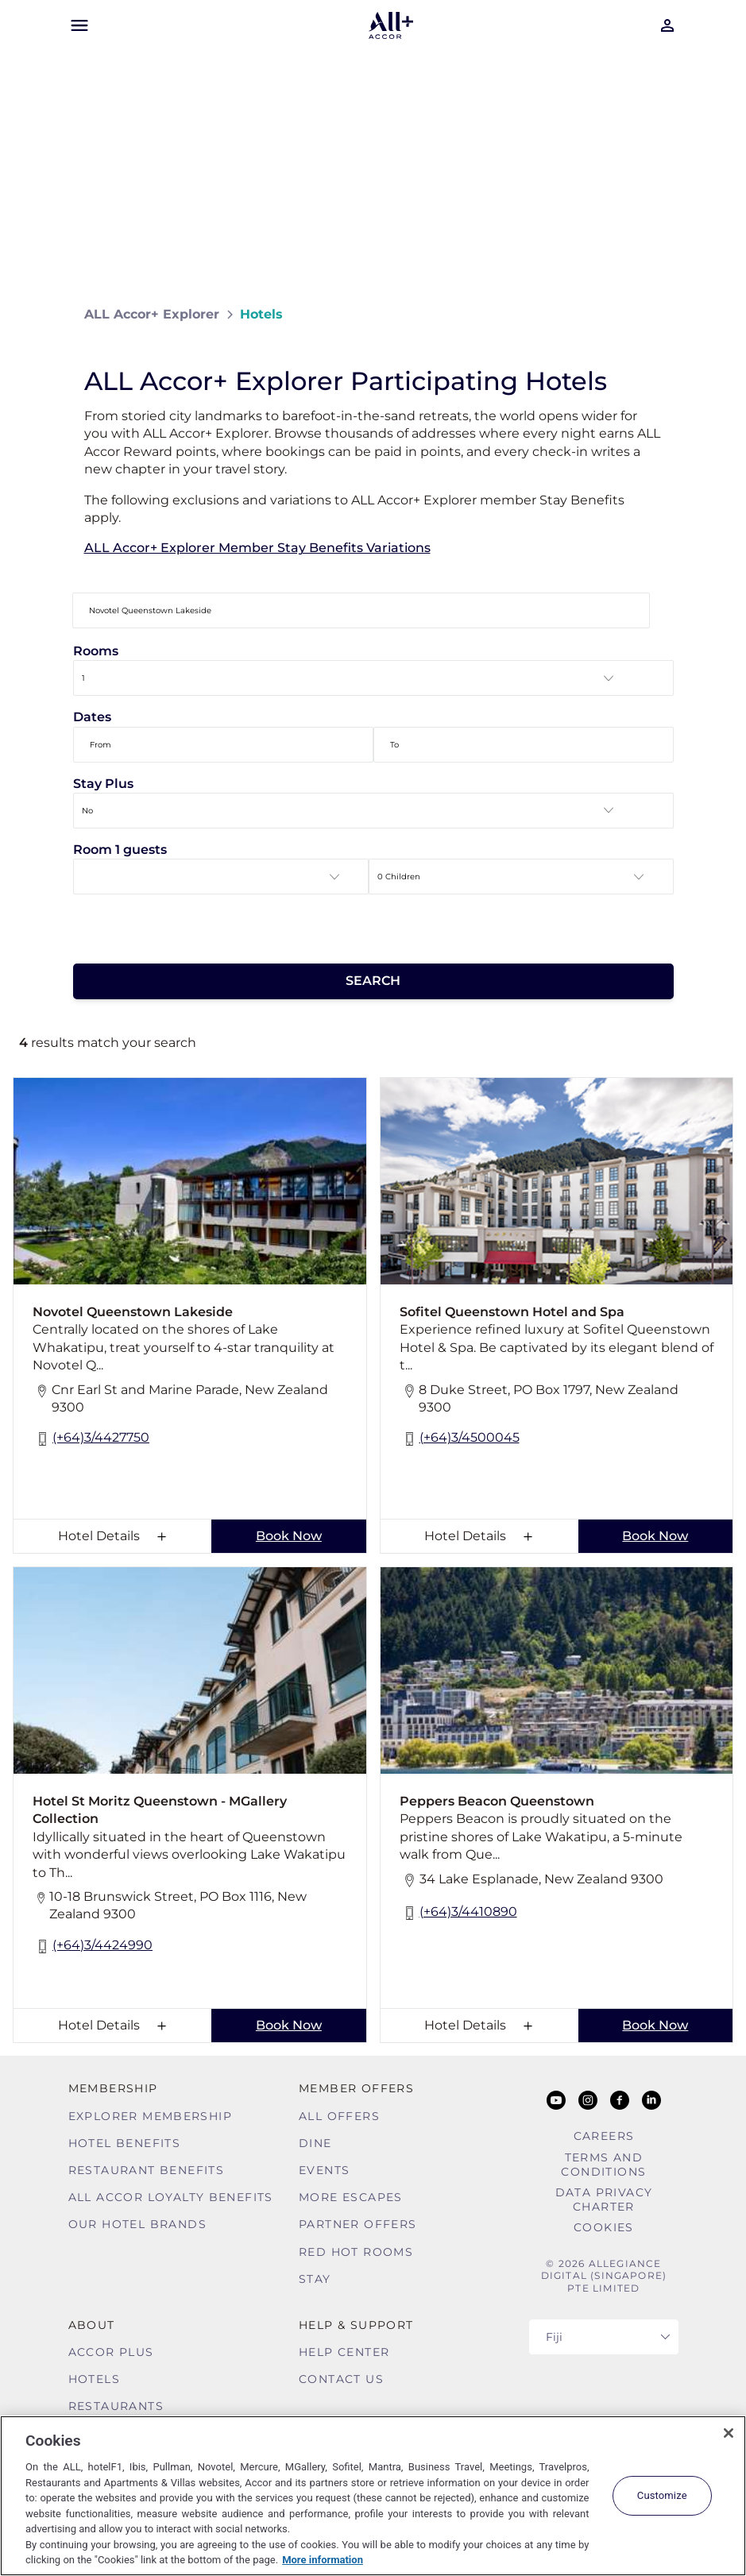 The height and width of the screenshot is (2576, 746). What do you see at coordinates (604, 2199) in the screenshot?
I see `Data Privacy Charter` at bounding box center [604, 2199].